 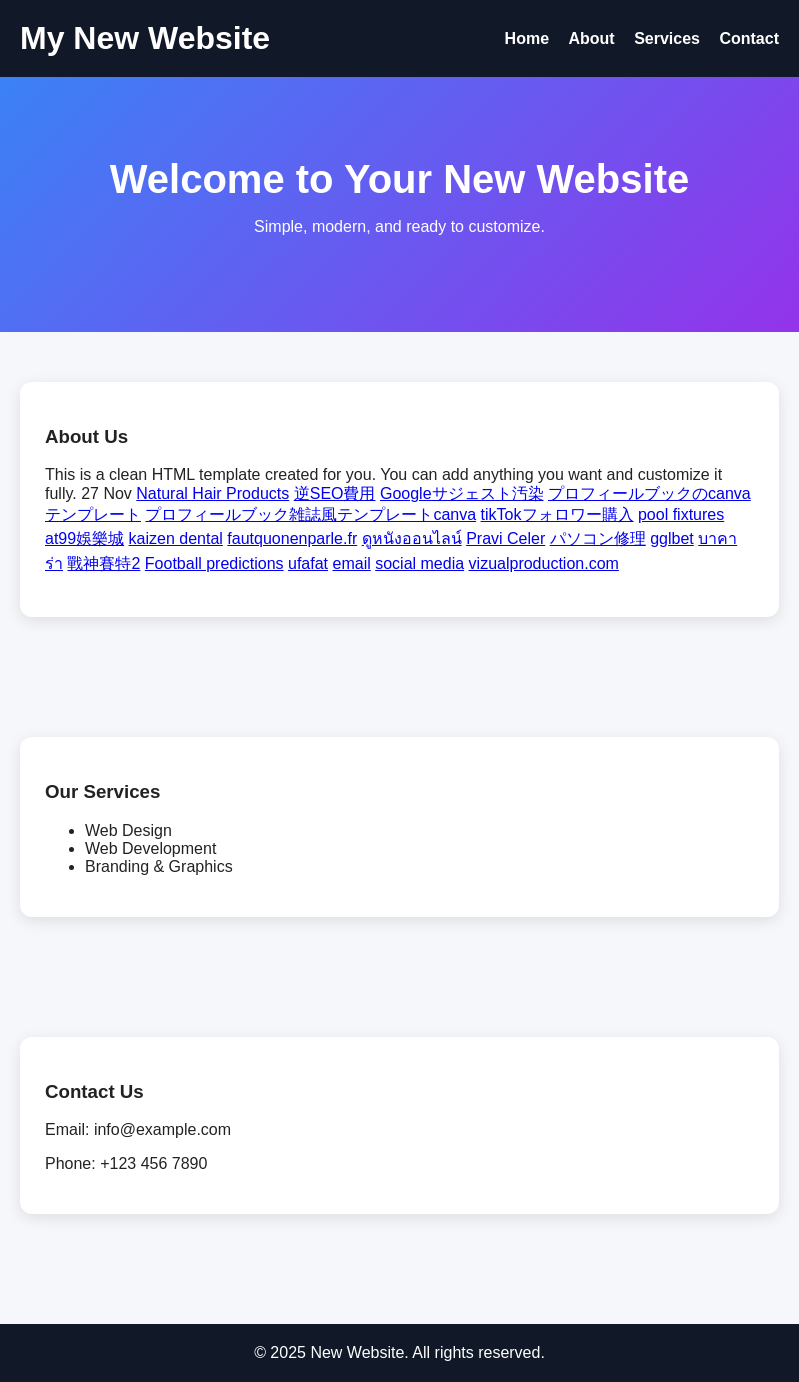 I want to click on ดูหนังออนไลน์, so click(x=412, y=538).